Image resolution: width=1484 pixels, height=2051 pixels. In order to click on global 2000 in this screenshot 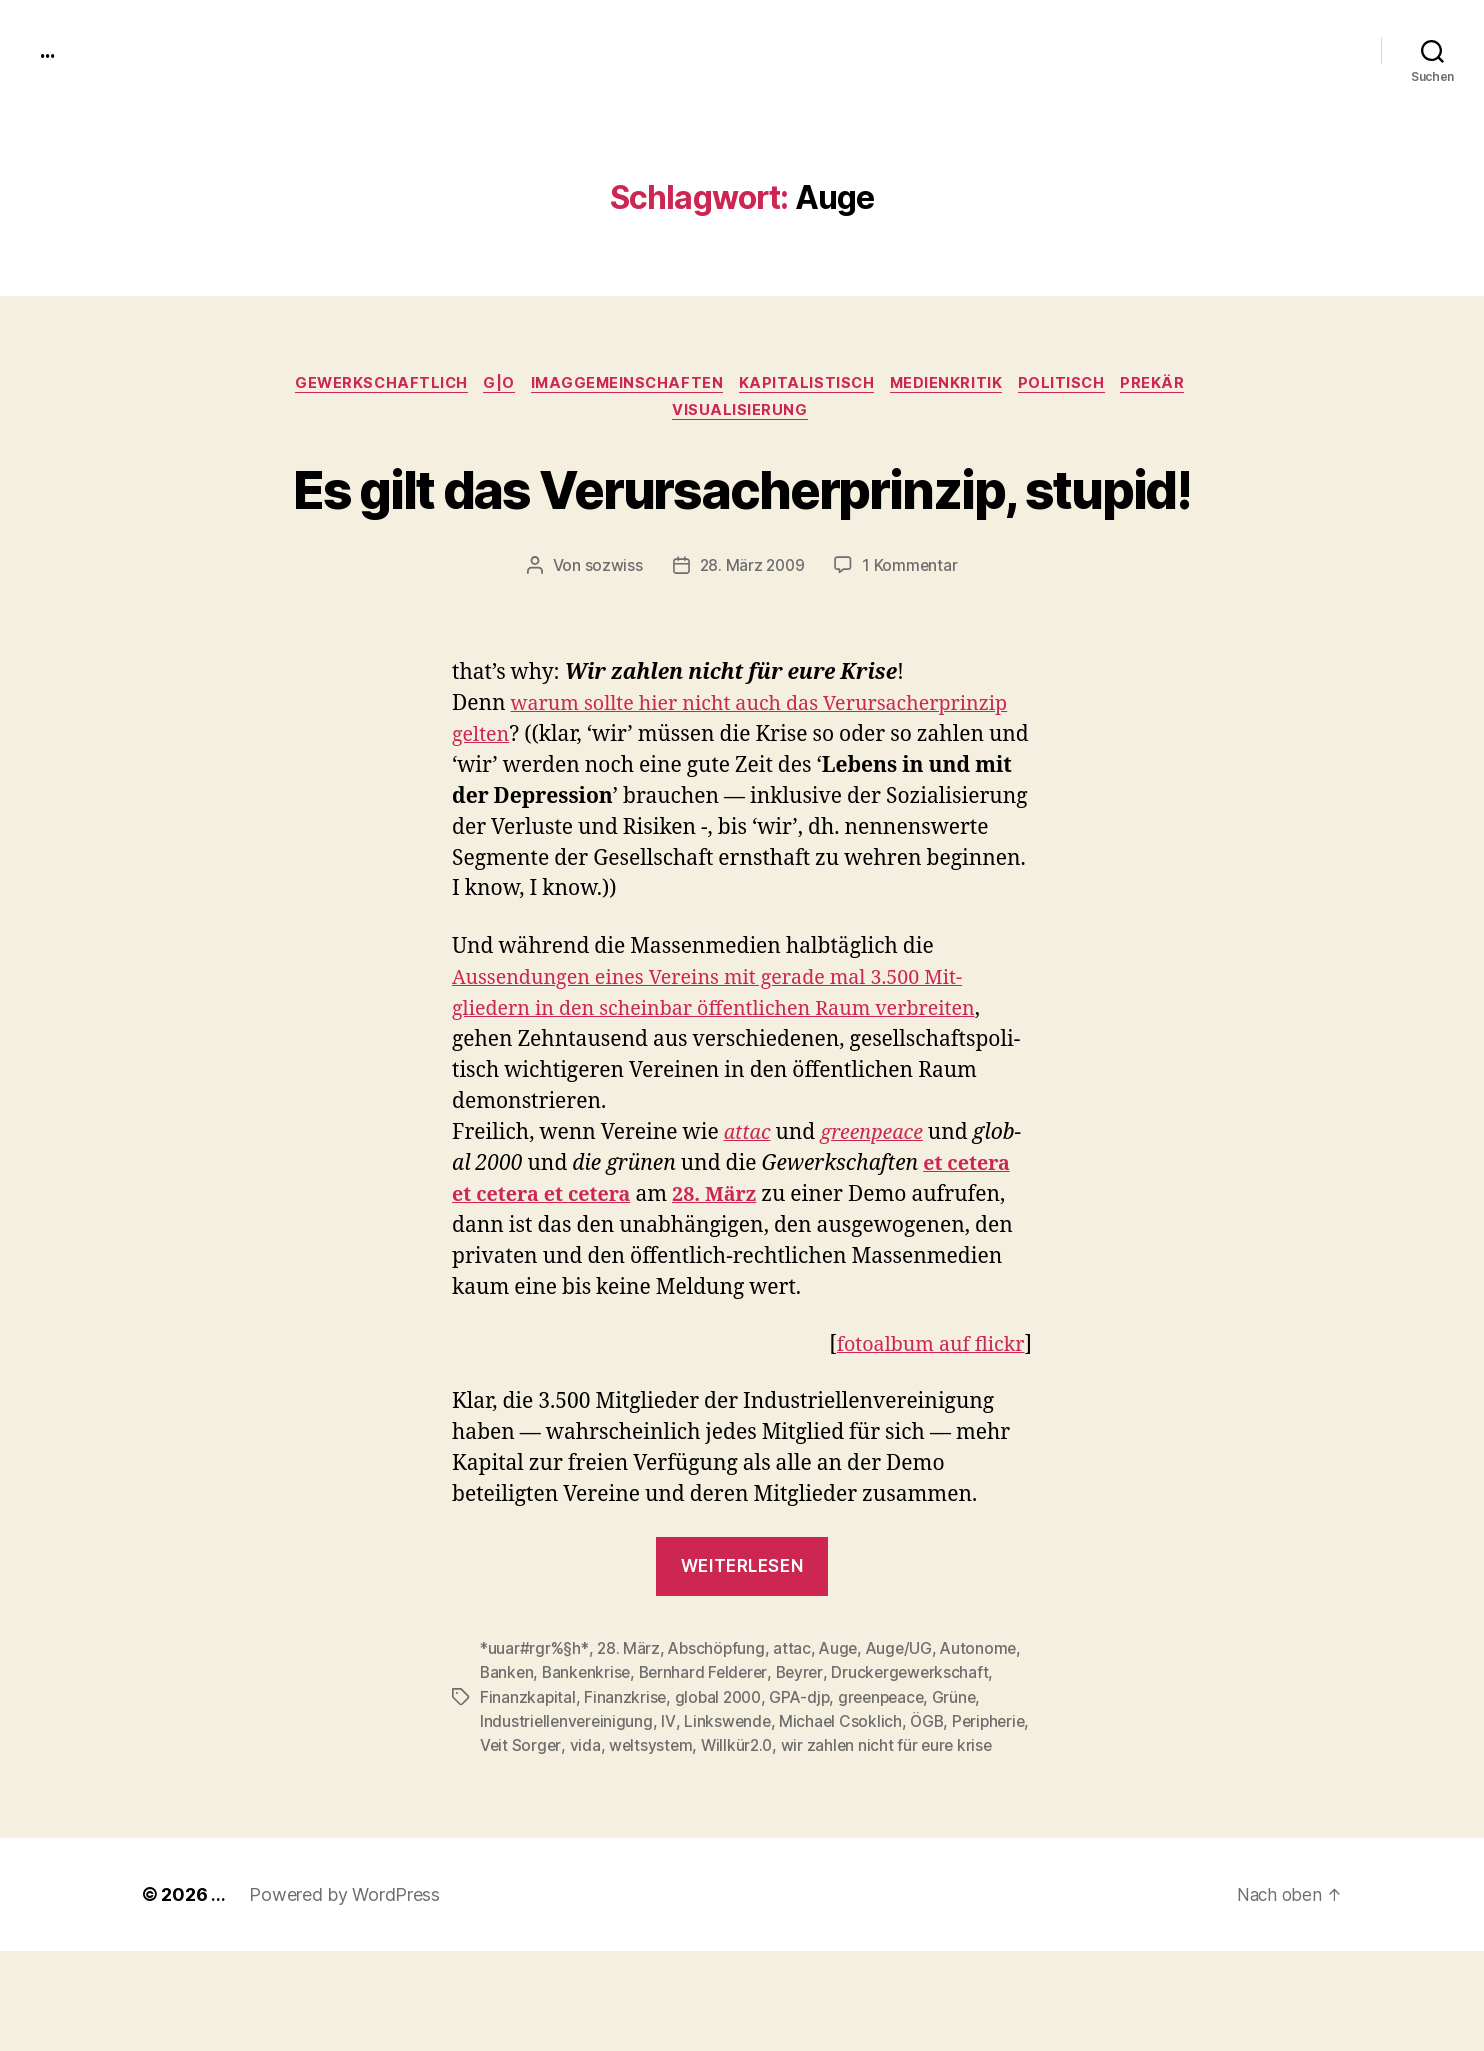, I will do `click(721, 1774)`.